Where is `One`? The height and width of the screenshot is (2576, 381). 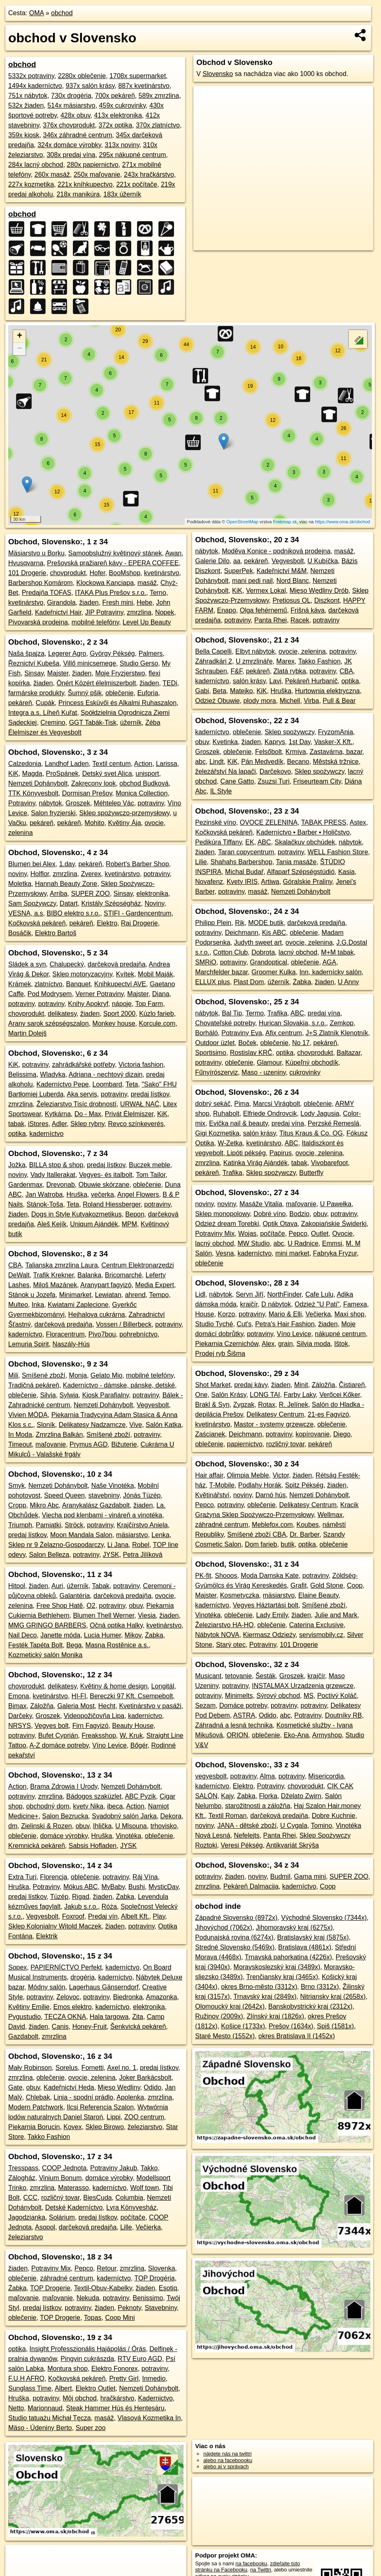 One is located at coordinates (201, 1394).